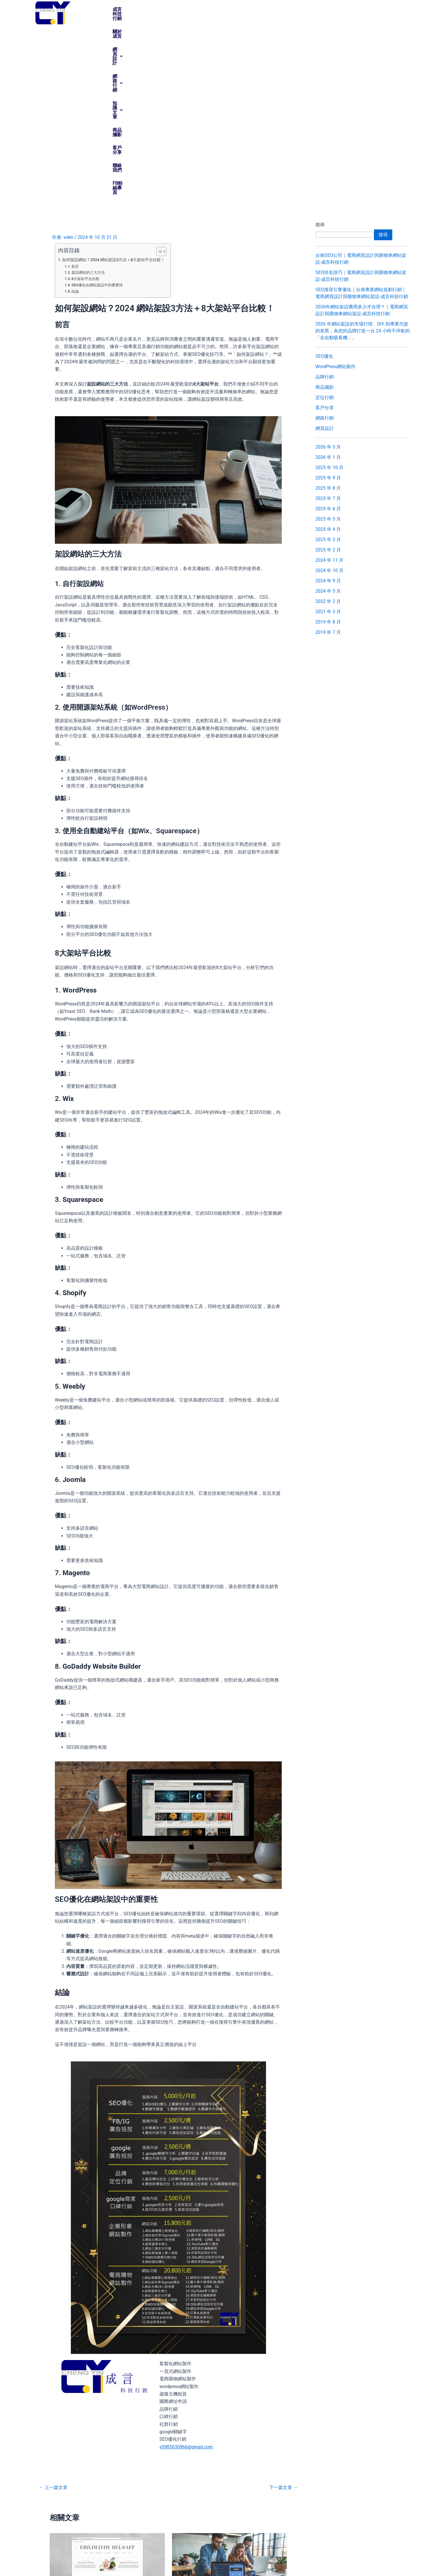 The width and height of the screenshot is (448, 2576). What do you see at coordinates (365, 9) in the screenshot?
I see `FB粉絲專頁` at bounding box center [365, 9].